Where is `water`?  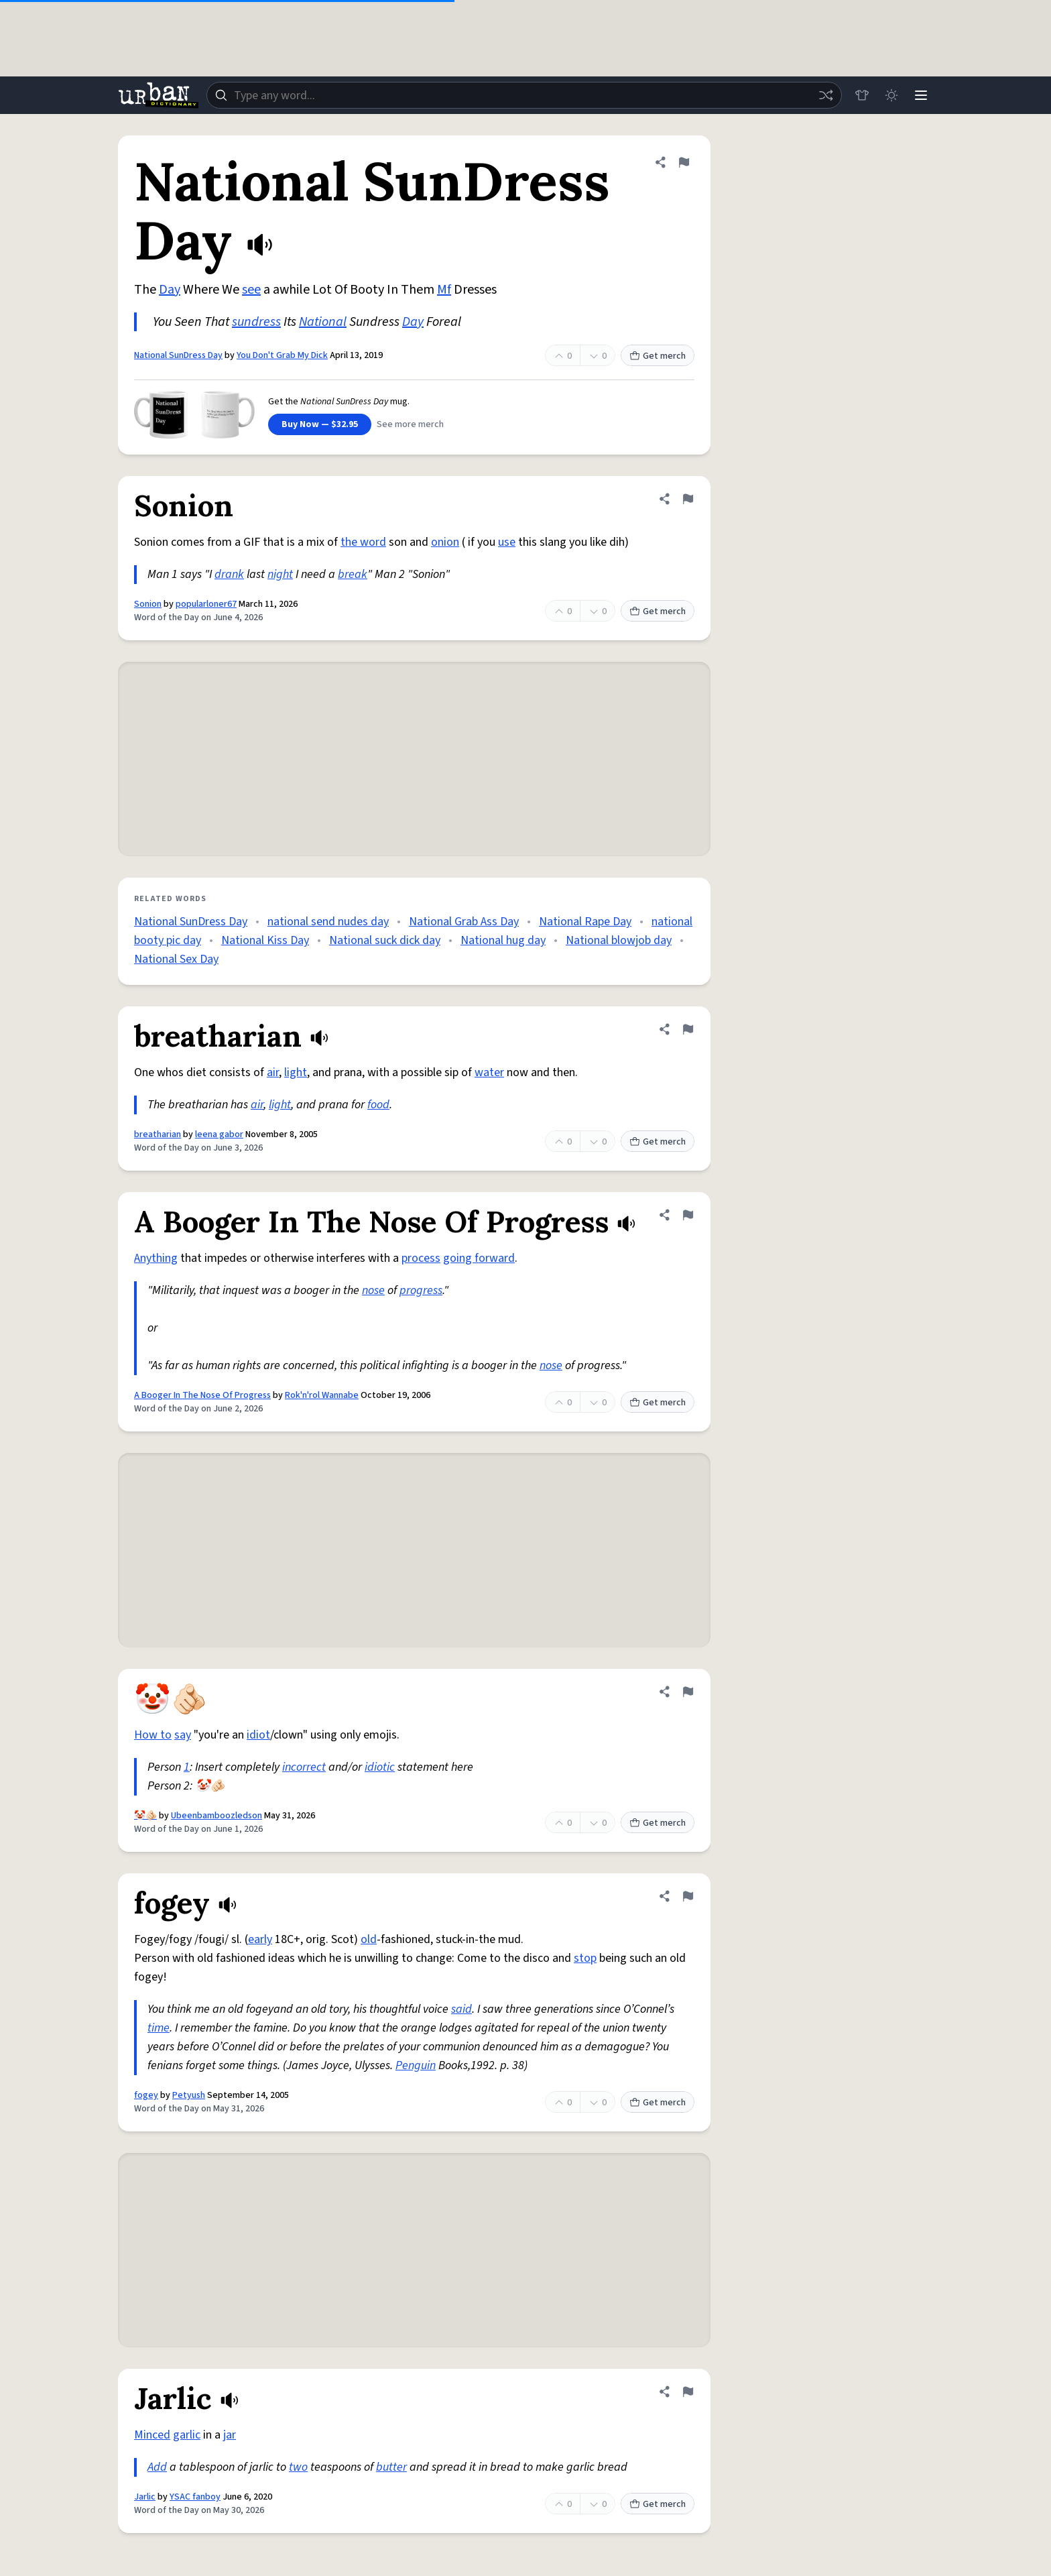 water is located at coordinates (489, 1072).